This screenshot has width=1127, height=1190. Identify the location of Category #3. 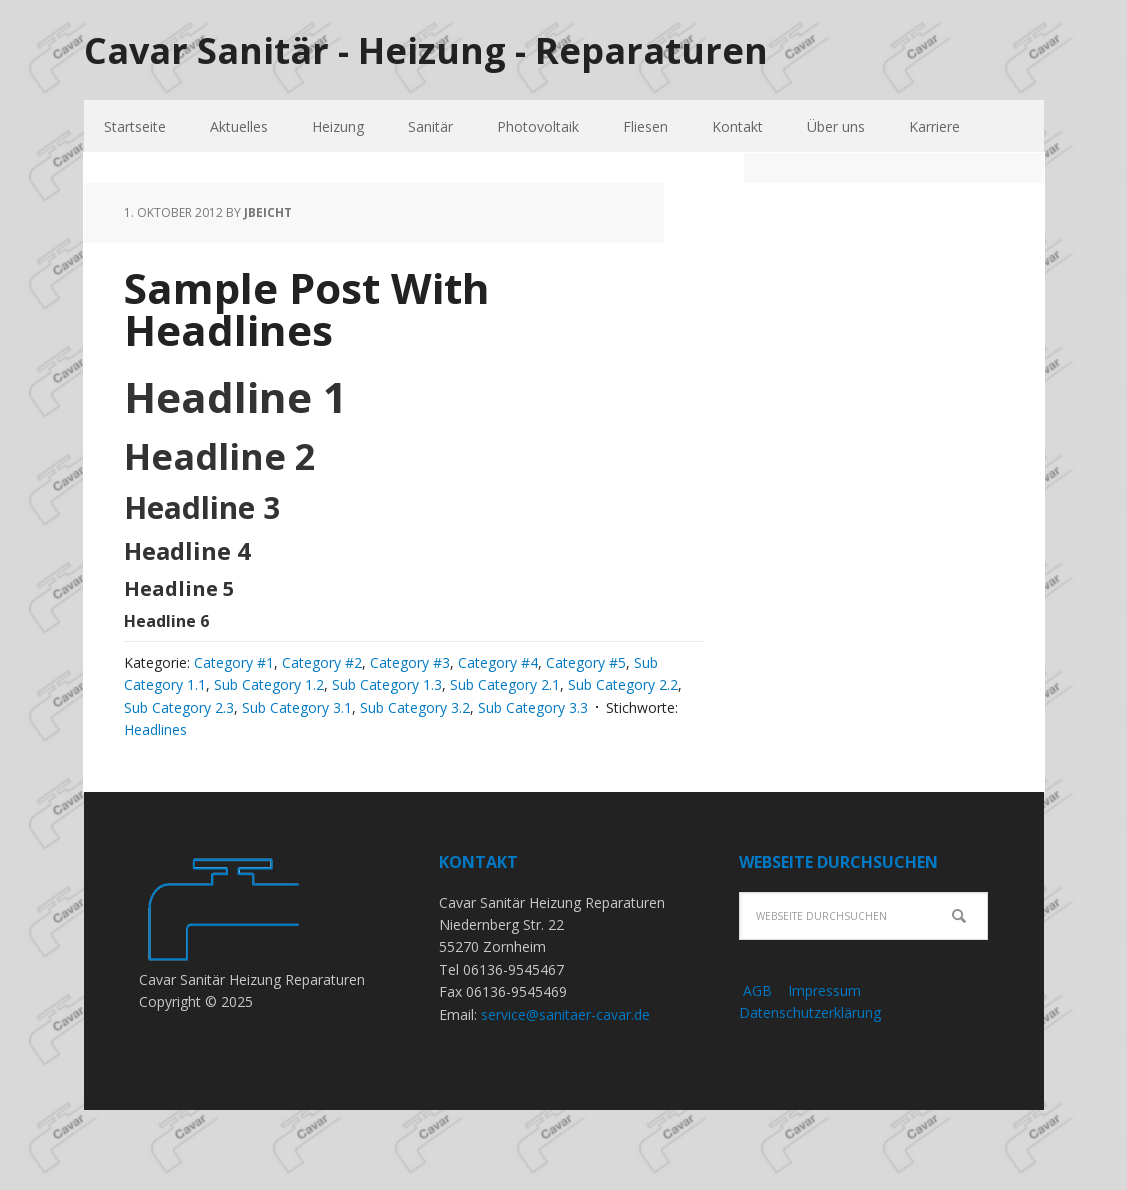
(410, 662).